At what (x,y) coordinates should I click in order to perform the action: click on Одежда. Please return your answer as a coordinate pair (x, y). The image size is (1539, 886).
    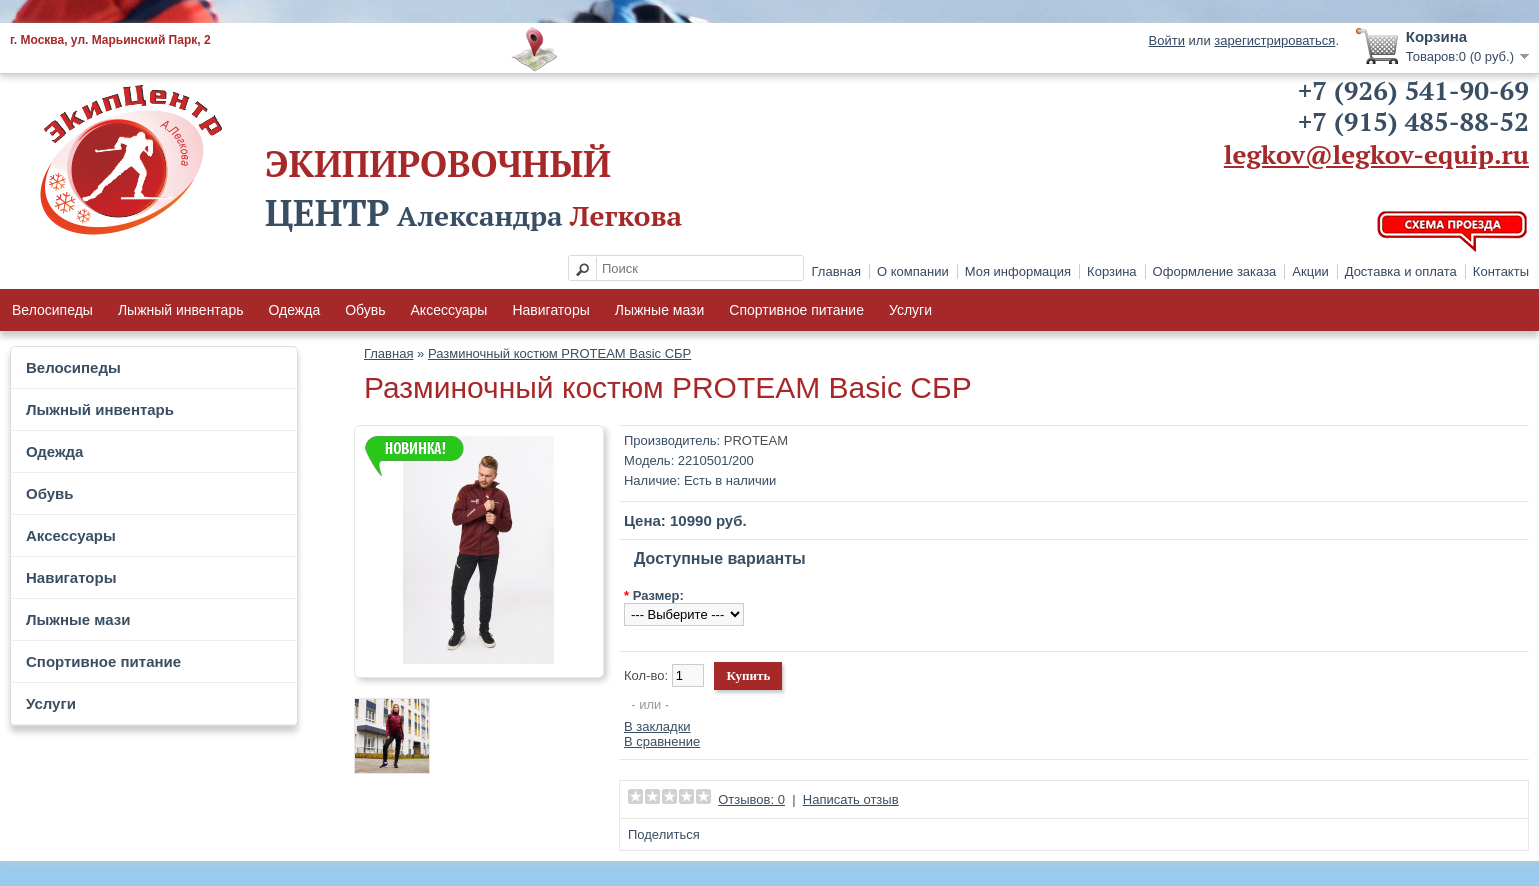
    Looking at the image, I should click on (294, 310).